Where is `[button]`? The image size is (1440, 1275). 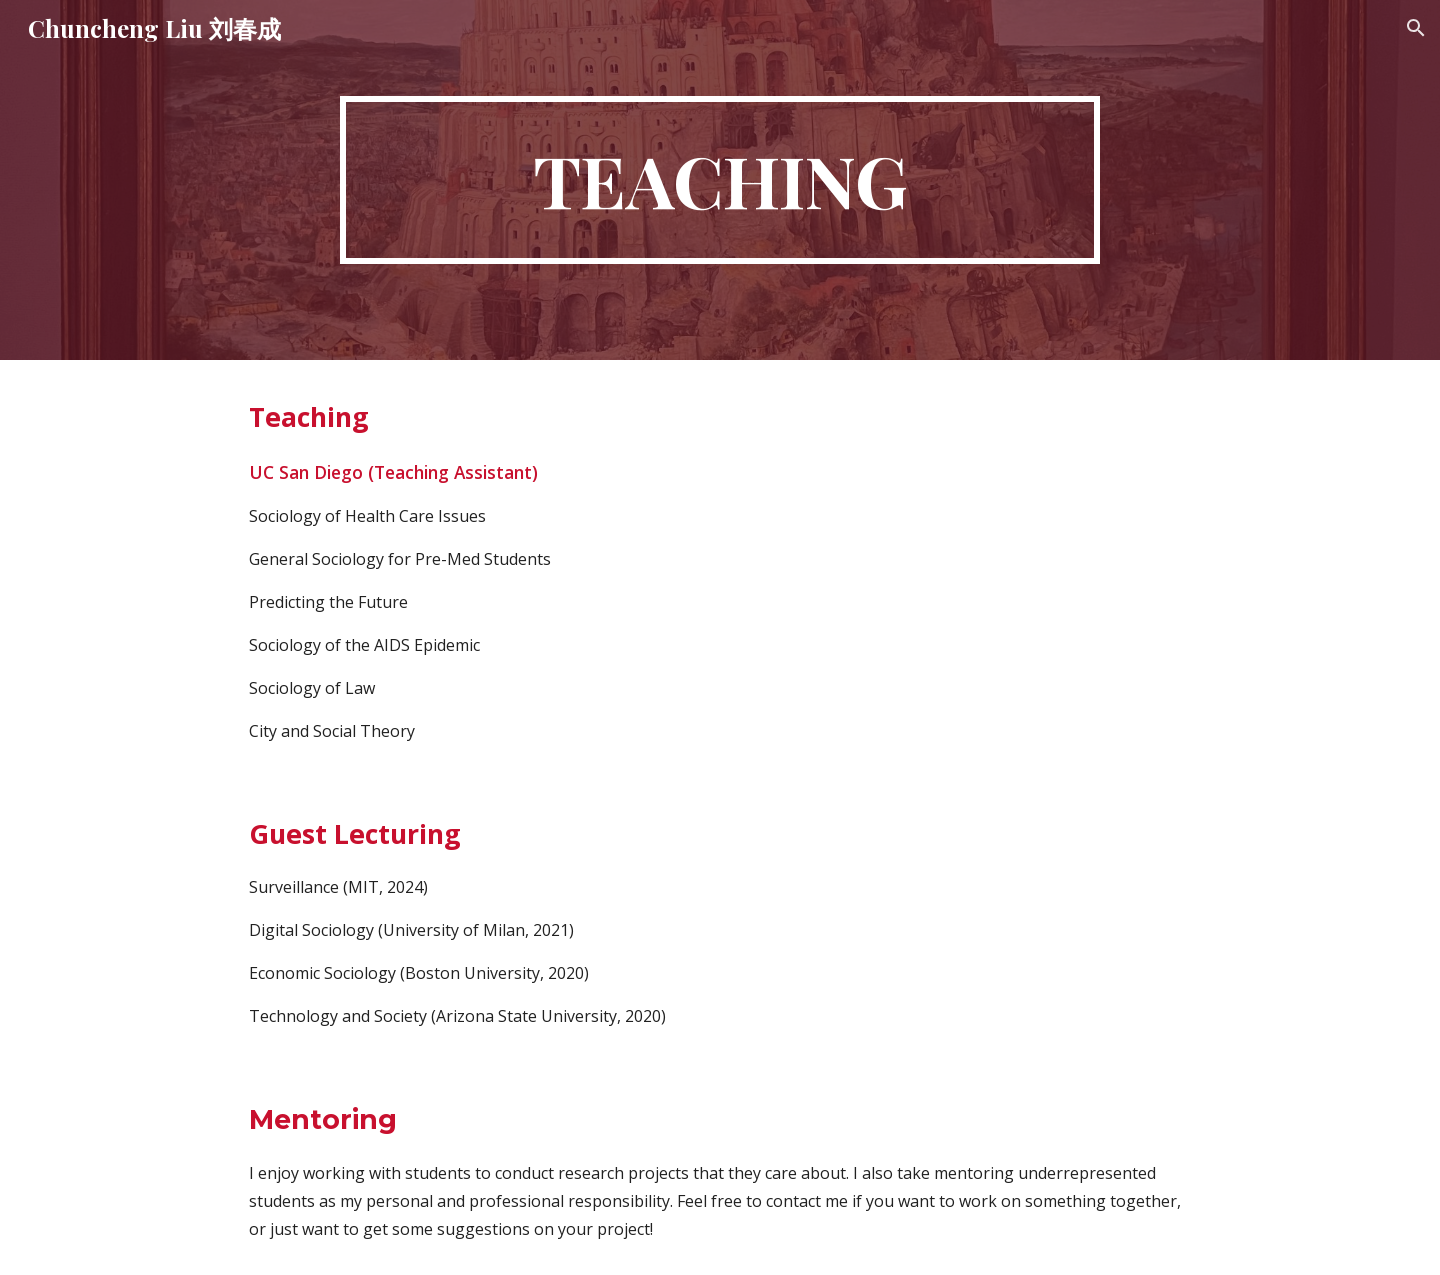 [button] is located at coordinates (1416, 28).